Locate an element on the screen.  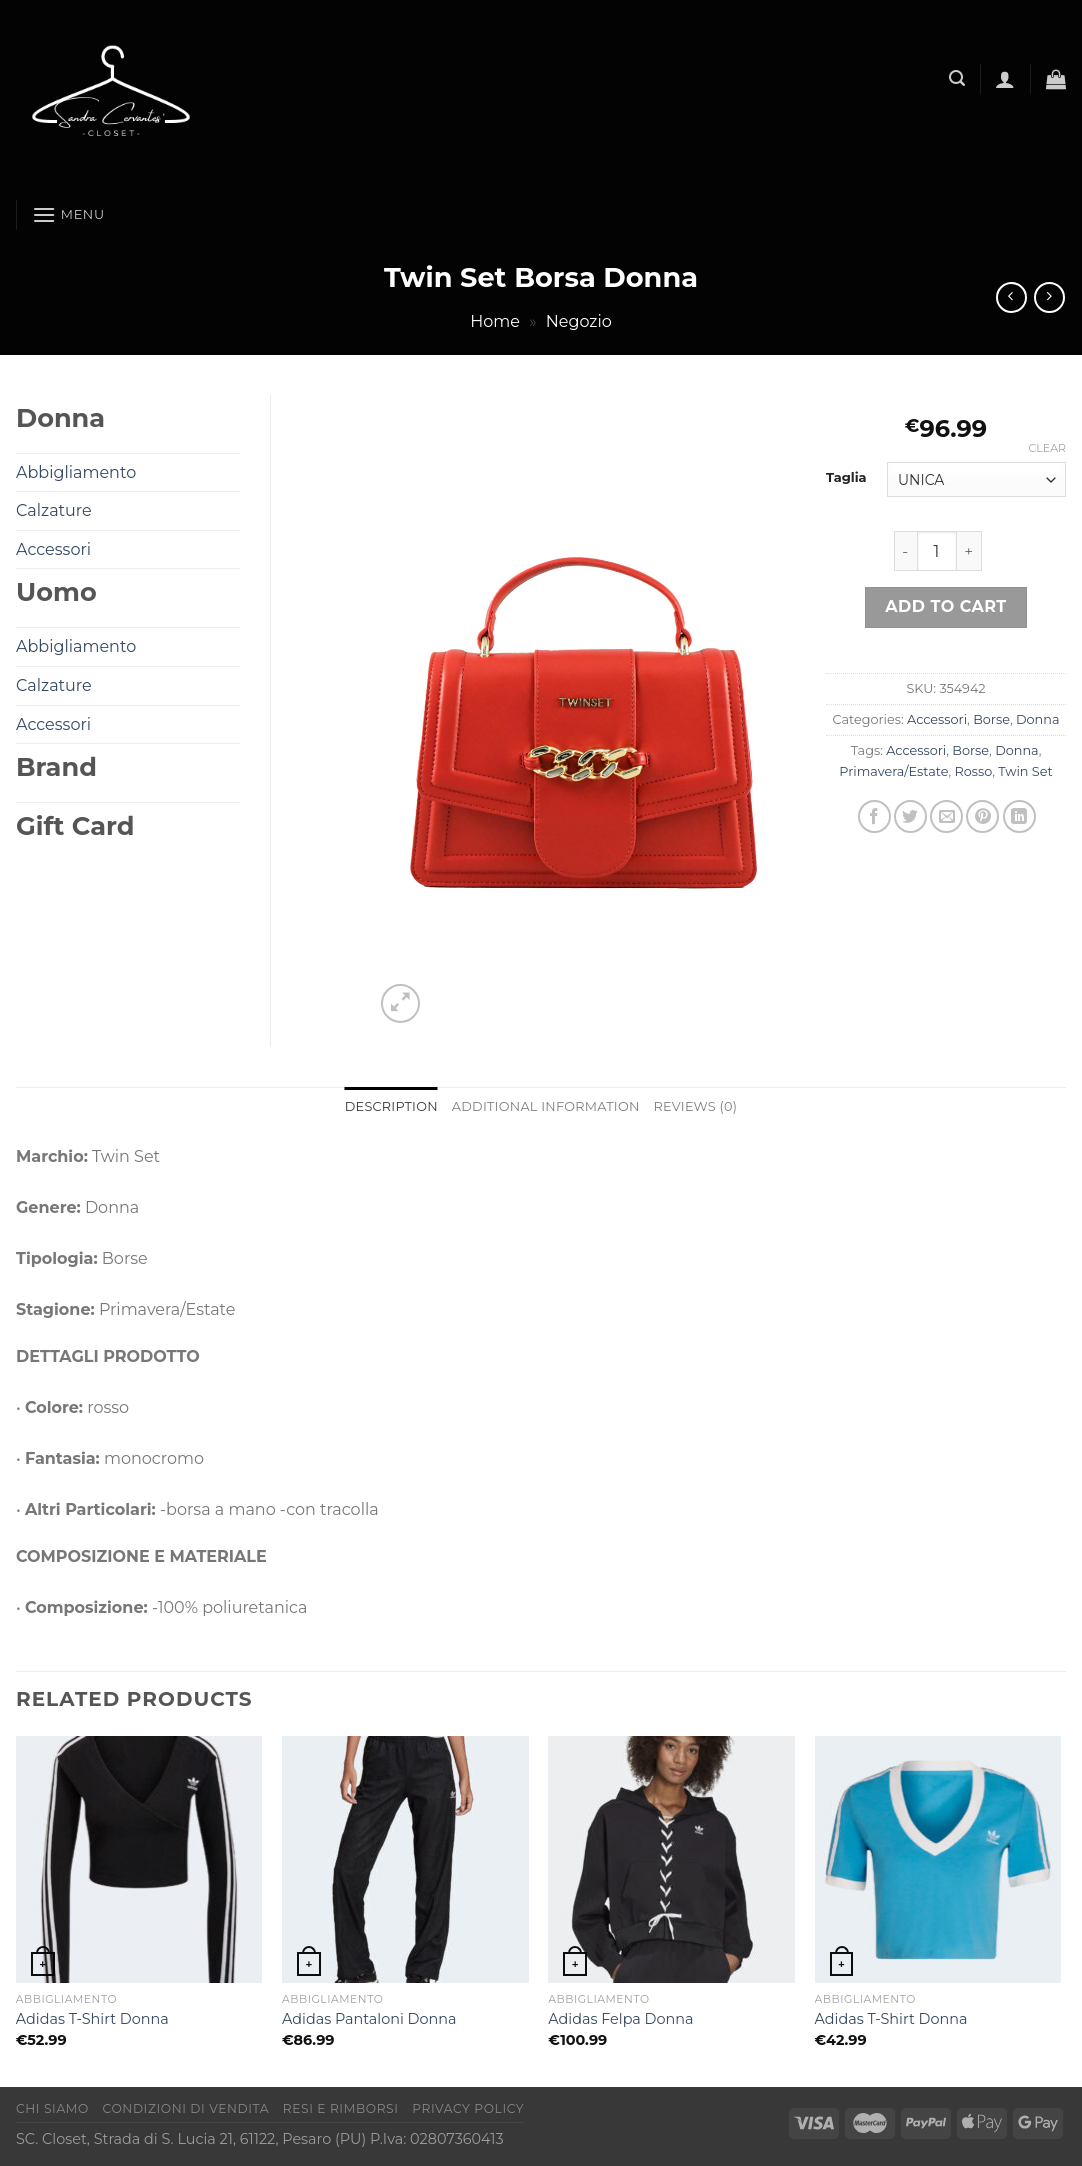
Resi e rimborsi is located at coordinates (341, 2108).